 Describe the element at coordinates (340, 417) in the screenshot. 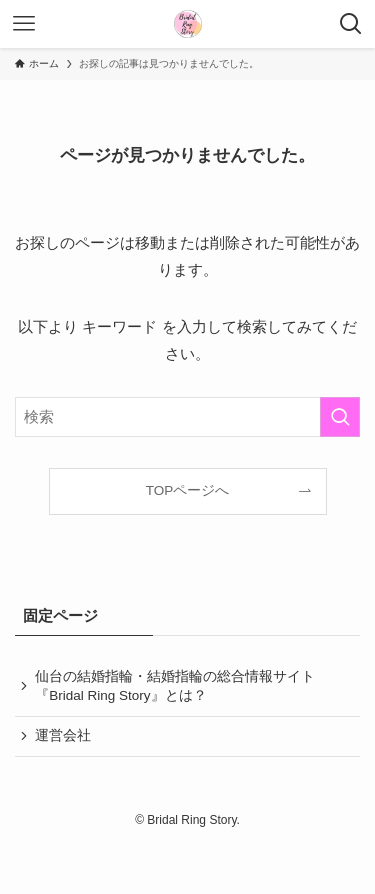

I see `[検索を実行する]` at that location.